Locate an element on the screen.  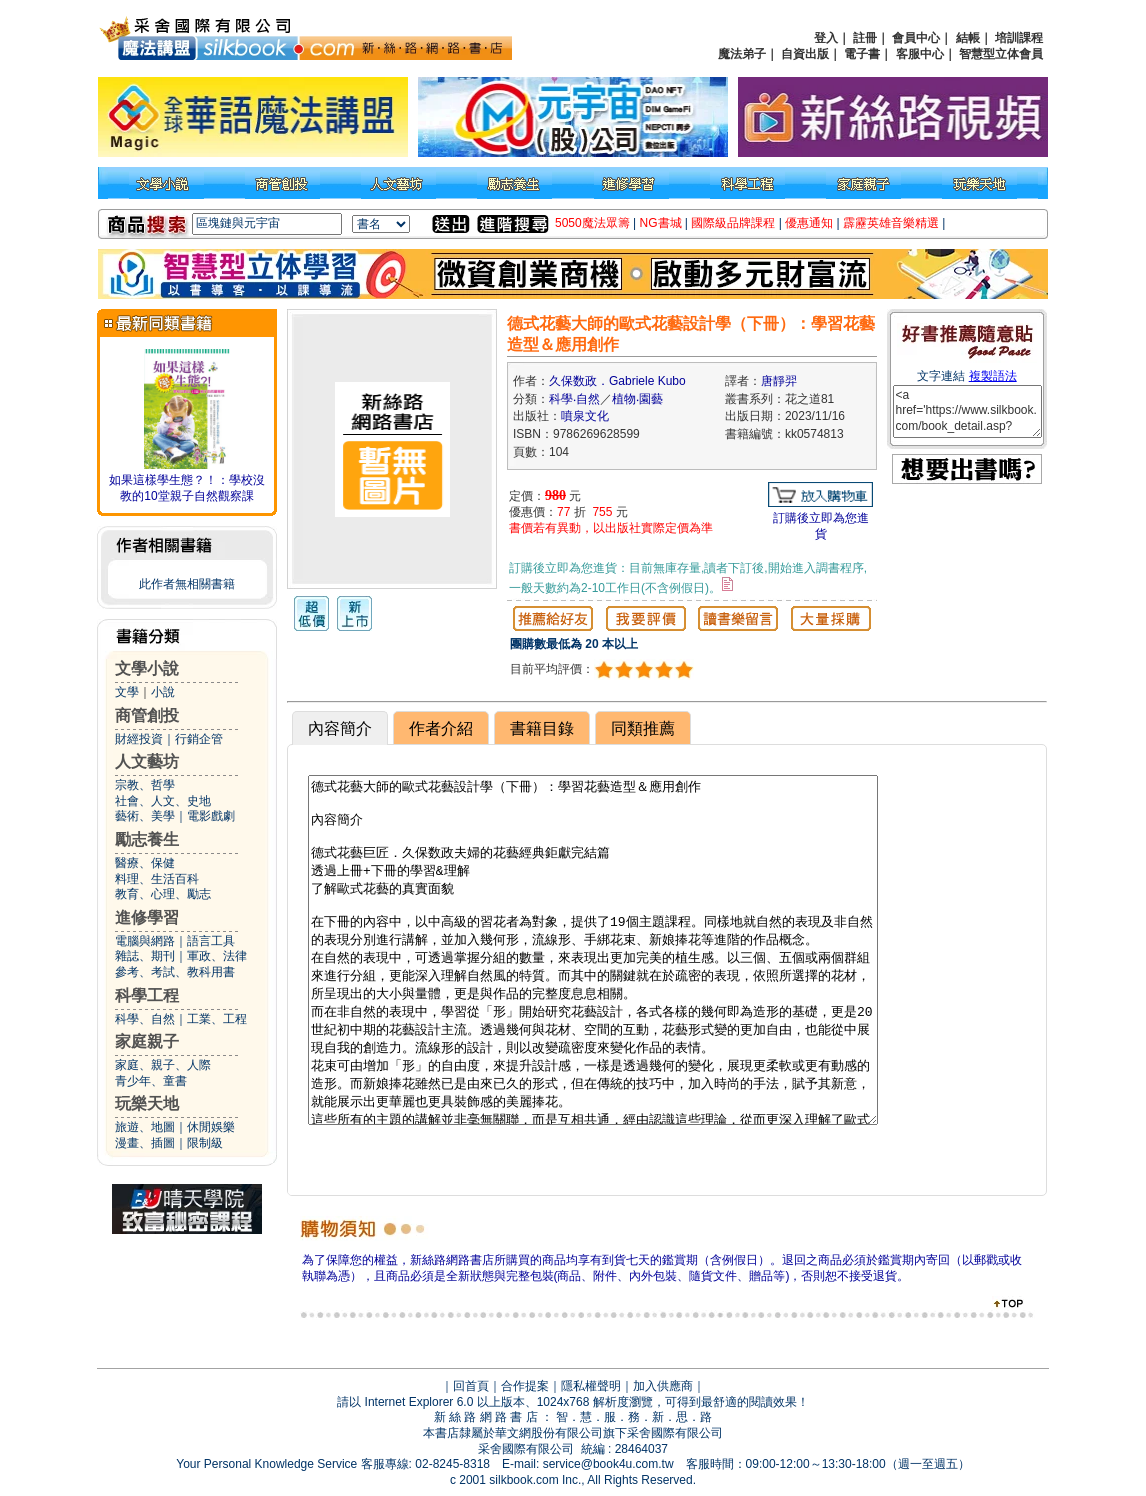
休閒娛樂 is located at coordinates (211, 1127).